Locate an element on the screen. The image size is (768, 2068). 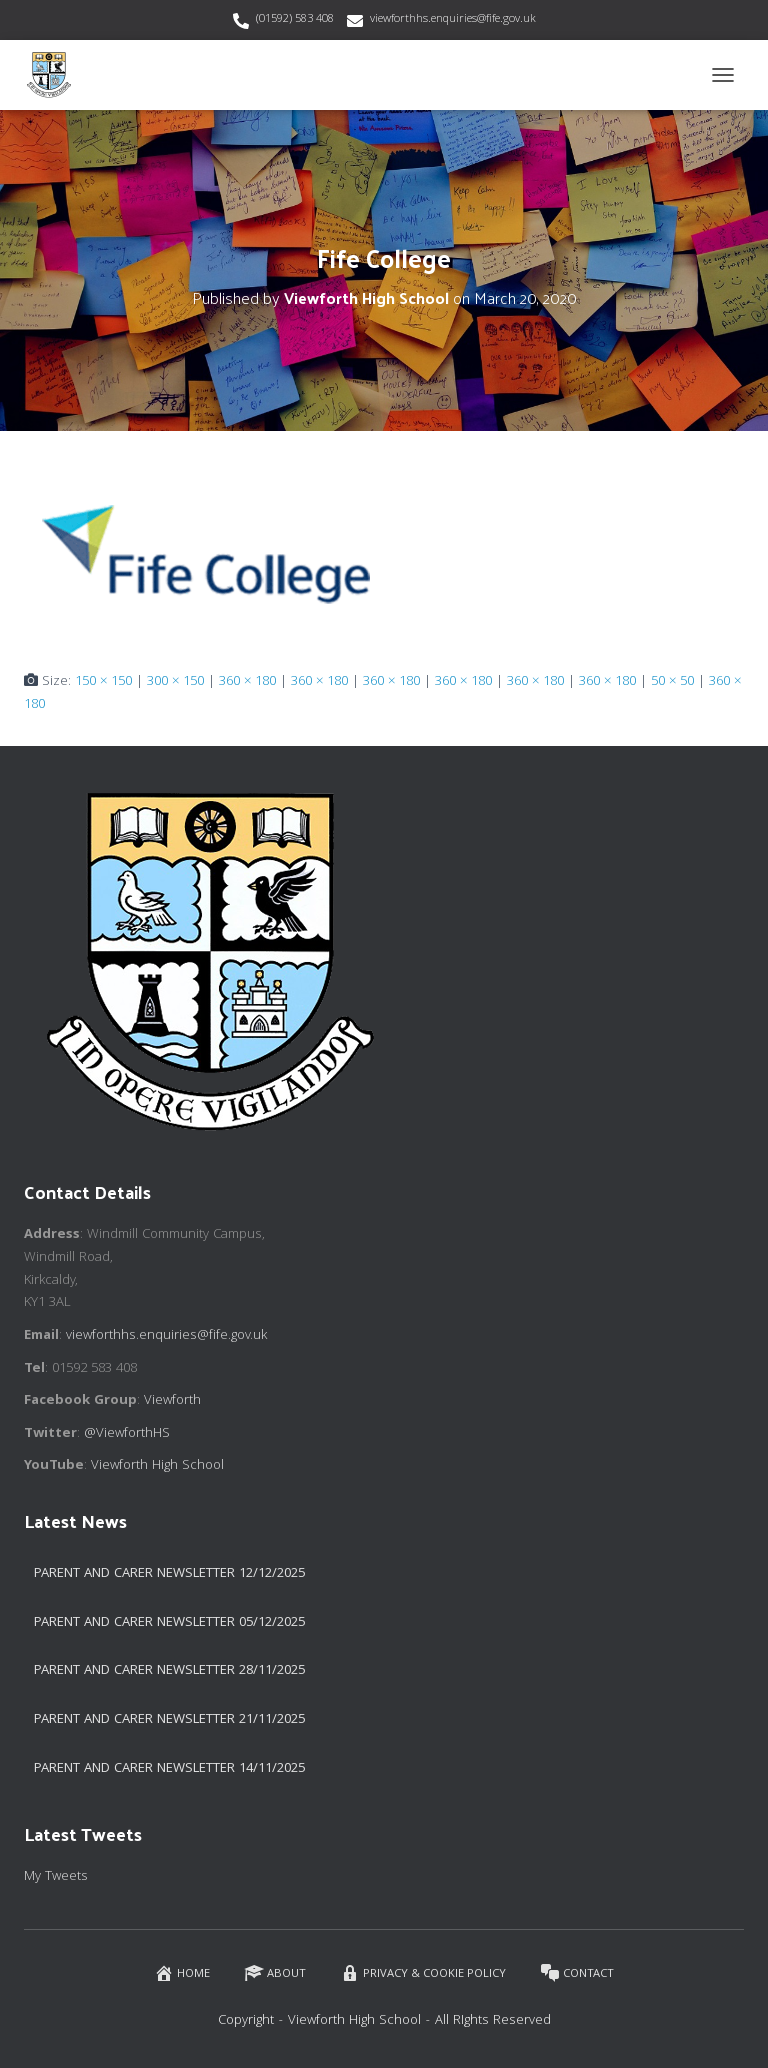
Parent and Carer Newsletter 21/11/2025 is located at coordinates (169, 1720).